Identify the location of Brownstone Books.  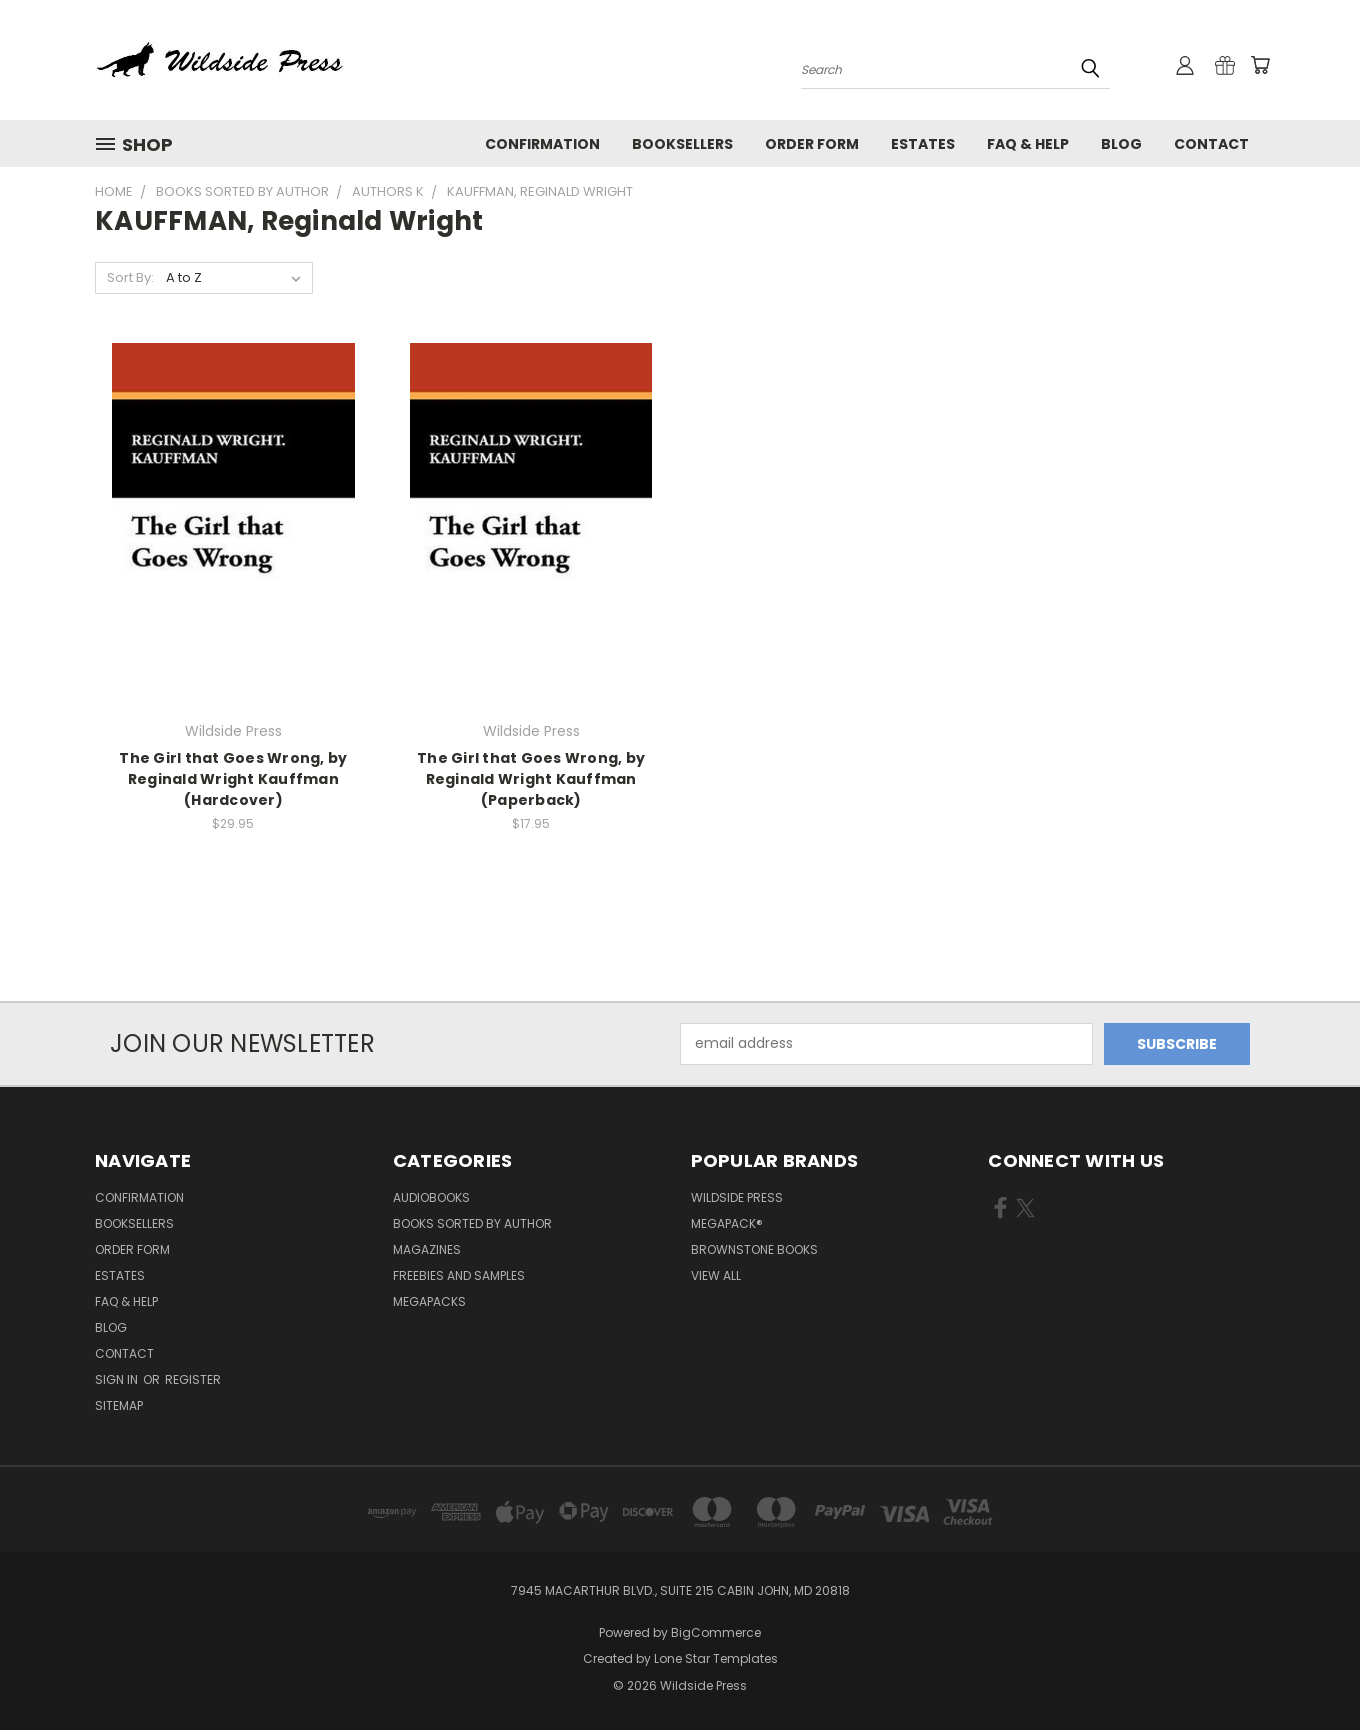
(754, 1249).